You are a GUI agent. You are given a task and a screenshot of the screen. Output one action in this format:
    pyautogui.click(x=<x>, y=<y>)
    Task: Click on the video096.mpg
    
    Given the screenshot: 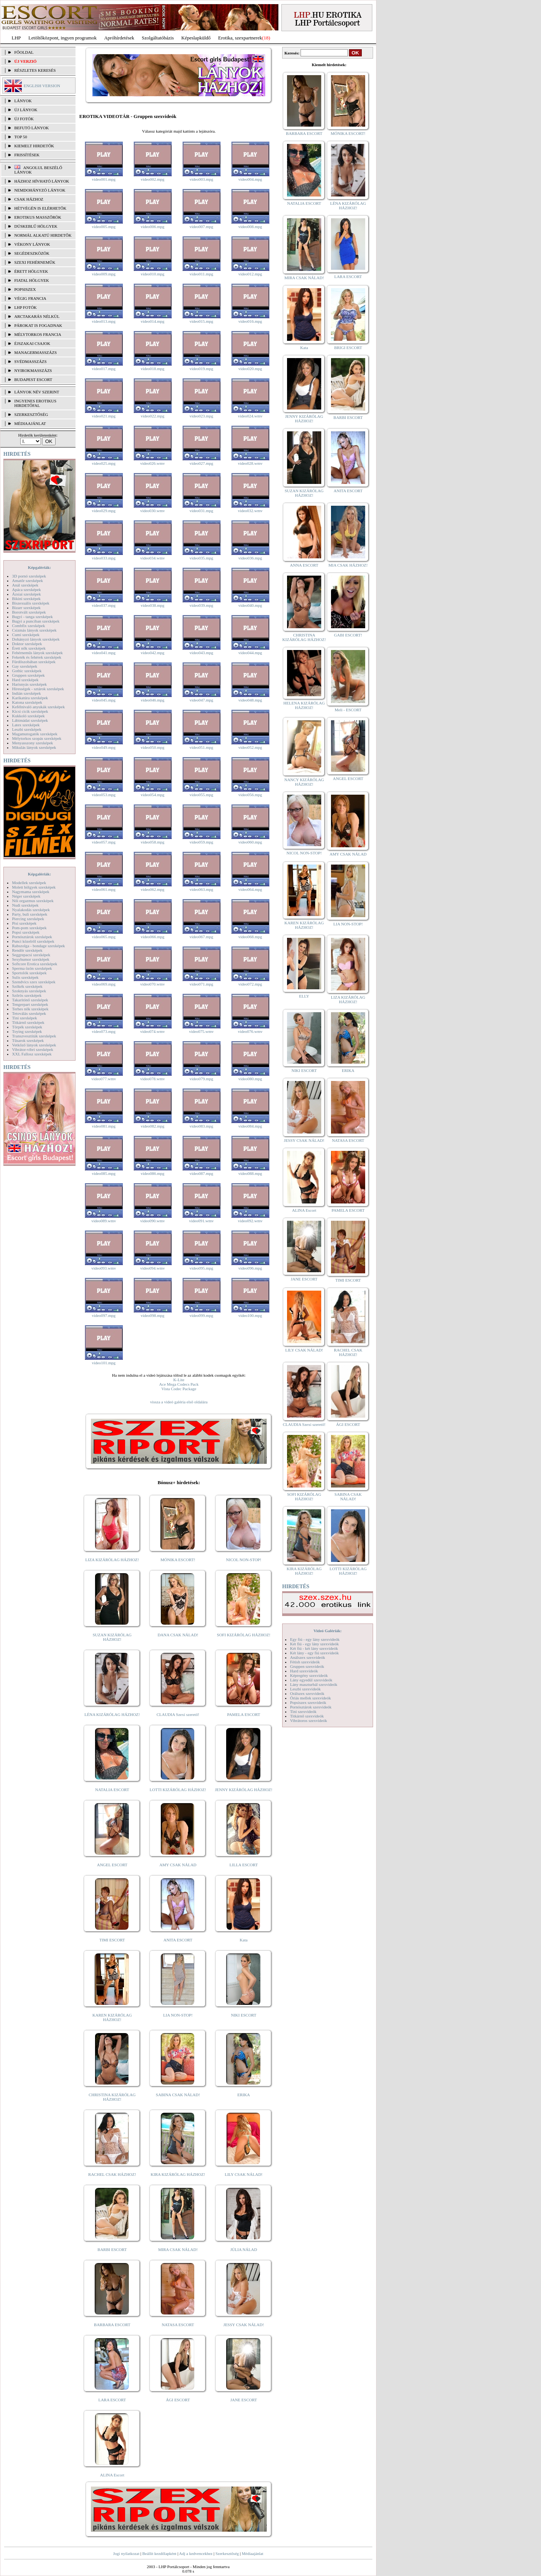 What is the action you would take?
    pyautogui.click(x=250, y=1268)
    